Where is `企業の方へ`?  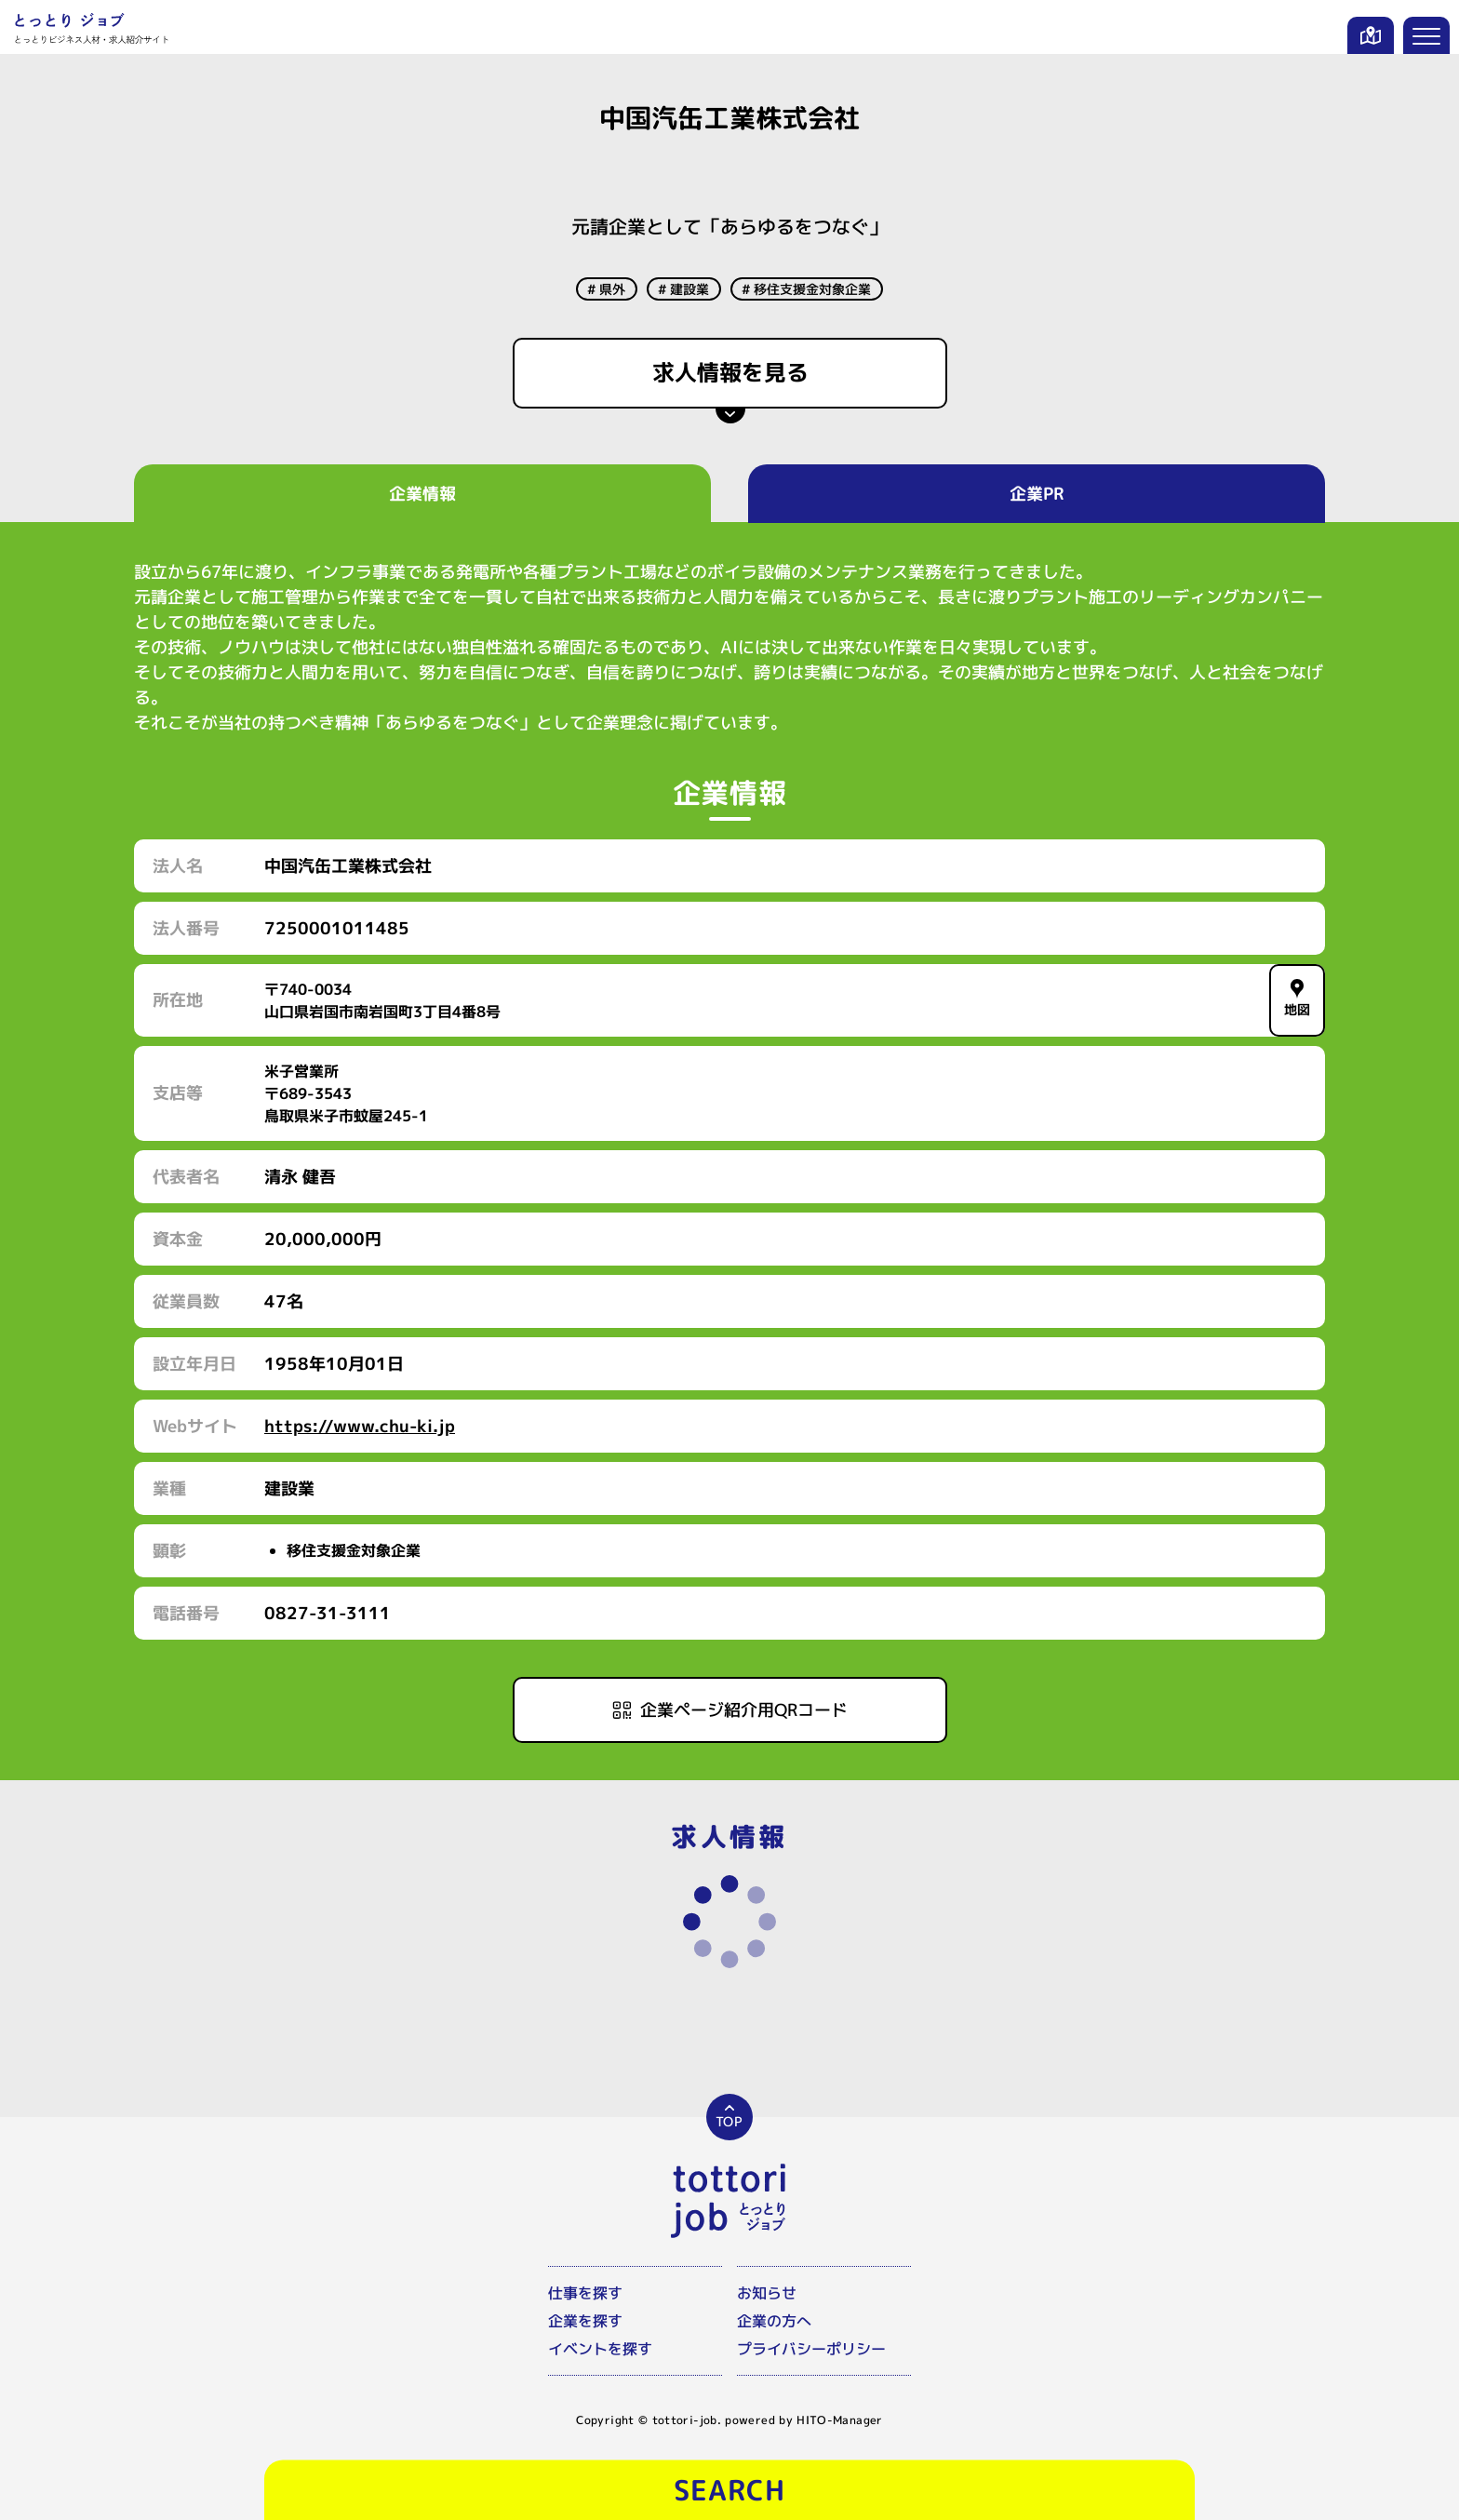 企業の方へ is located at coordinates (774, 2321).